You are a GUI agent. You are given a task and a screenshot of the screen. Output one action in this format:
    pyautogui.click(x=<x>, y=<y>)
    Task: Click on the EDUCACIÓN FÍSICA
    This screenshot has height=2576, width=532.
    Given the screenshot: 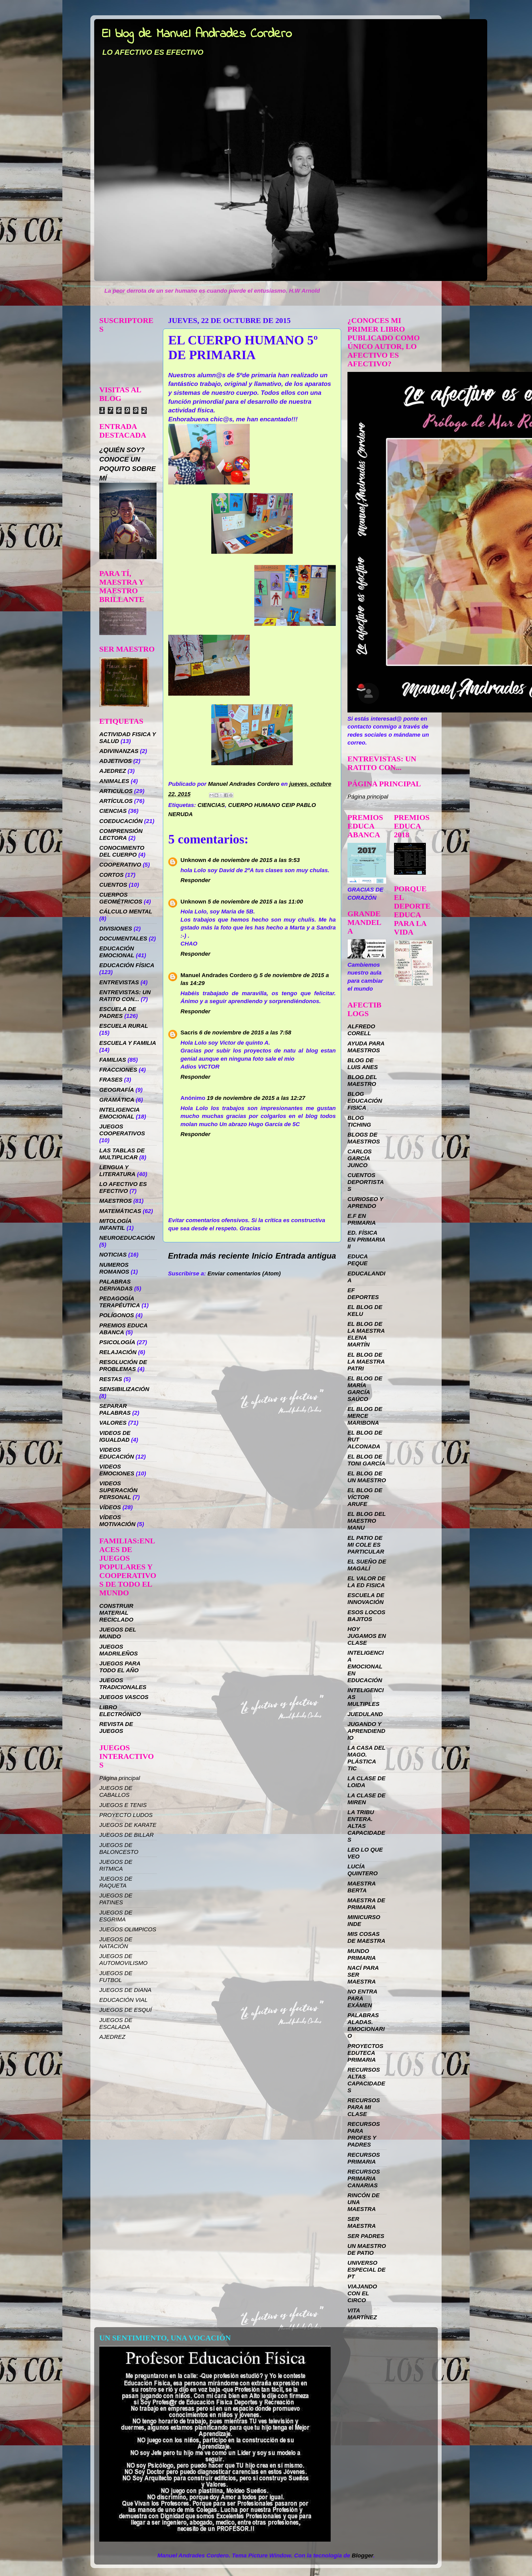 What is the action you would take?
    pyautogui.click(x=126, y=965)
    